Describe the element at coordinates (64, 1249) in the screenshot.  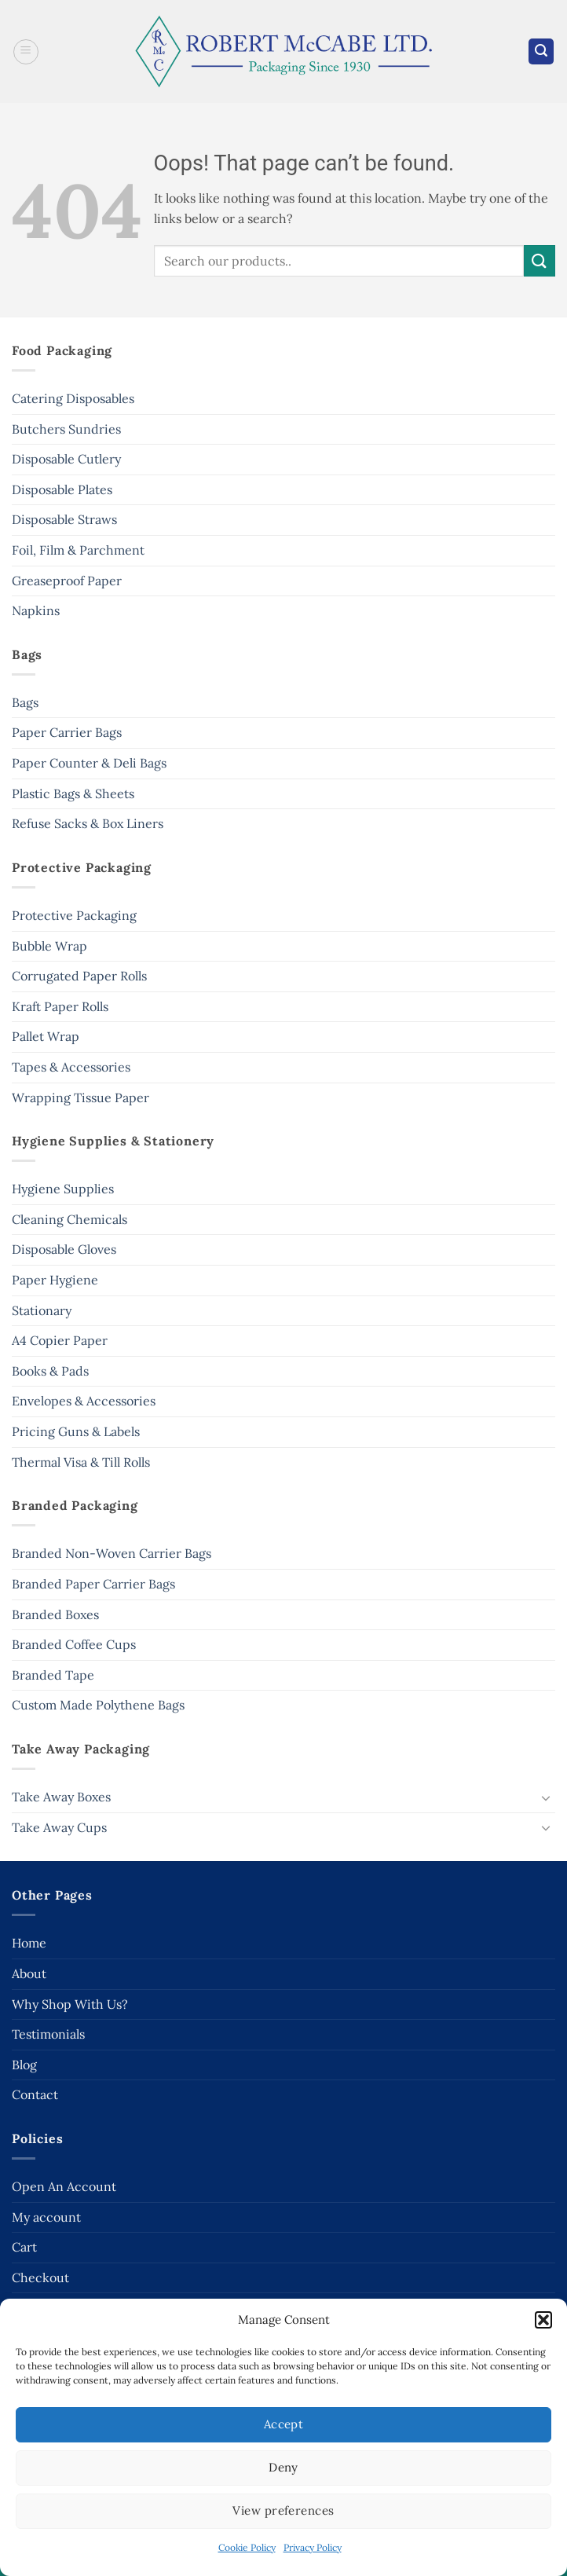
I see `Disposable Gloves` at that location.